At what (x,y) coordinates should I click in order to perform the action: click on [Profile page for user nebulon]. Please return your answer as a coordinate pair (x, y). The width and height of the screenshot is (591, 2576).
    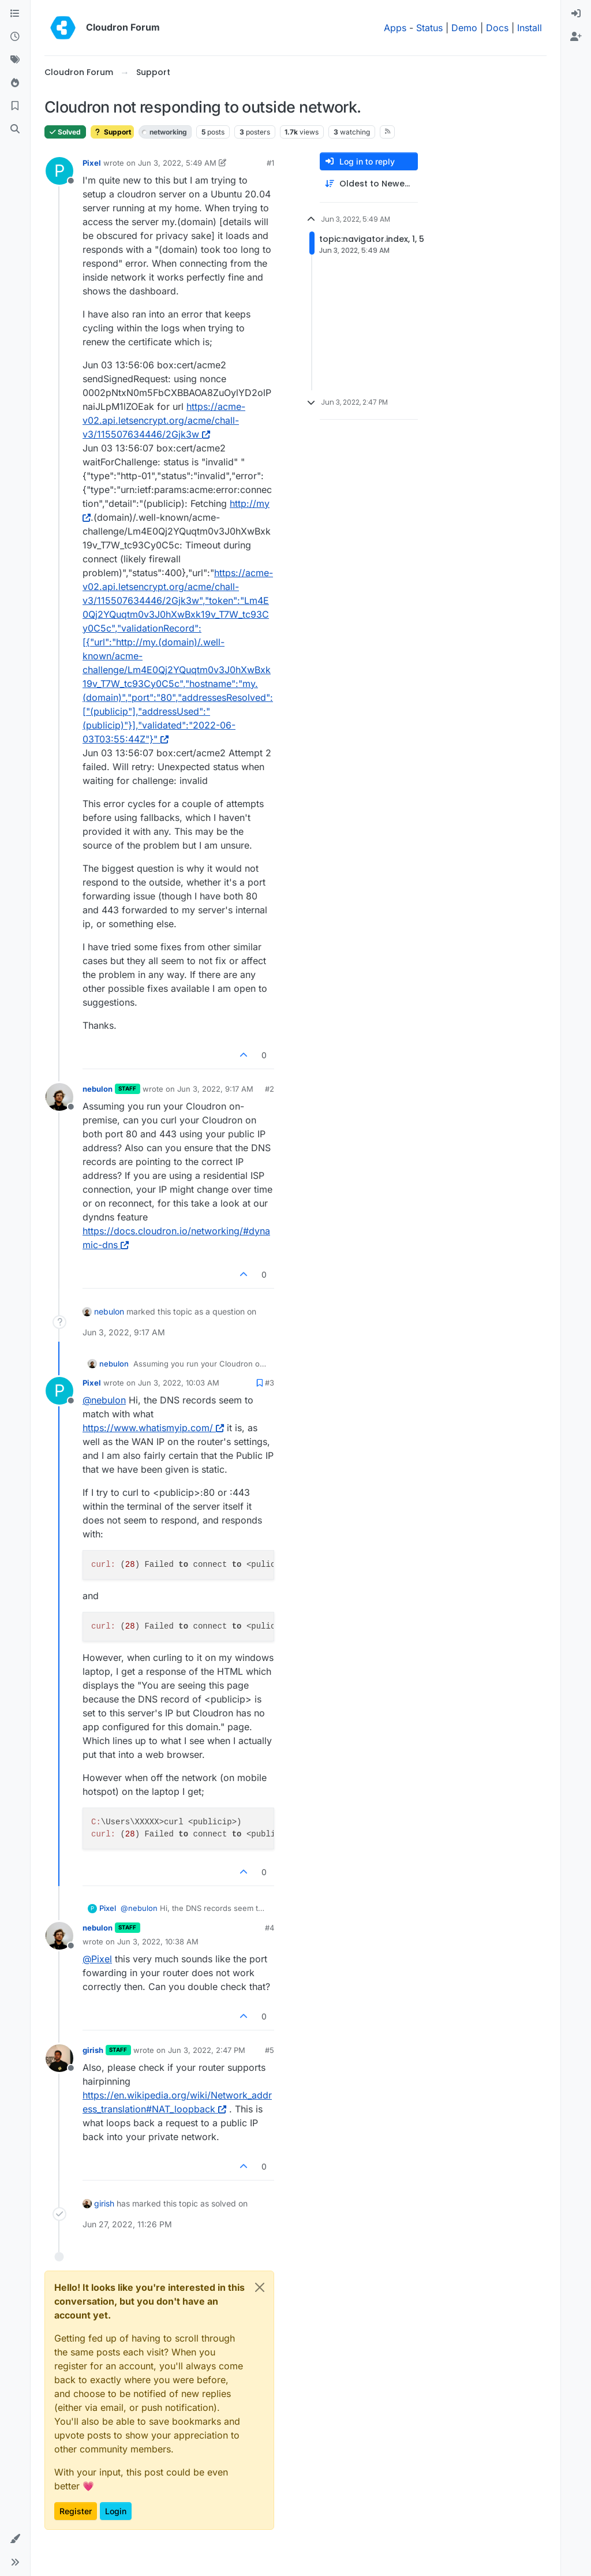
    Looking at the image, I should click on (59, 1097).